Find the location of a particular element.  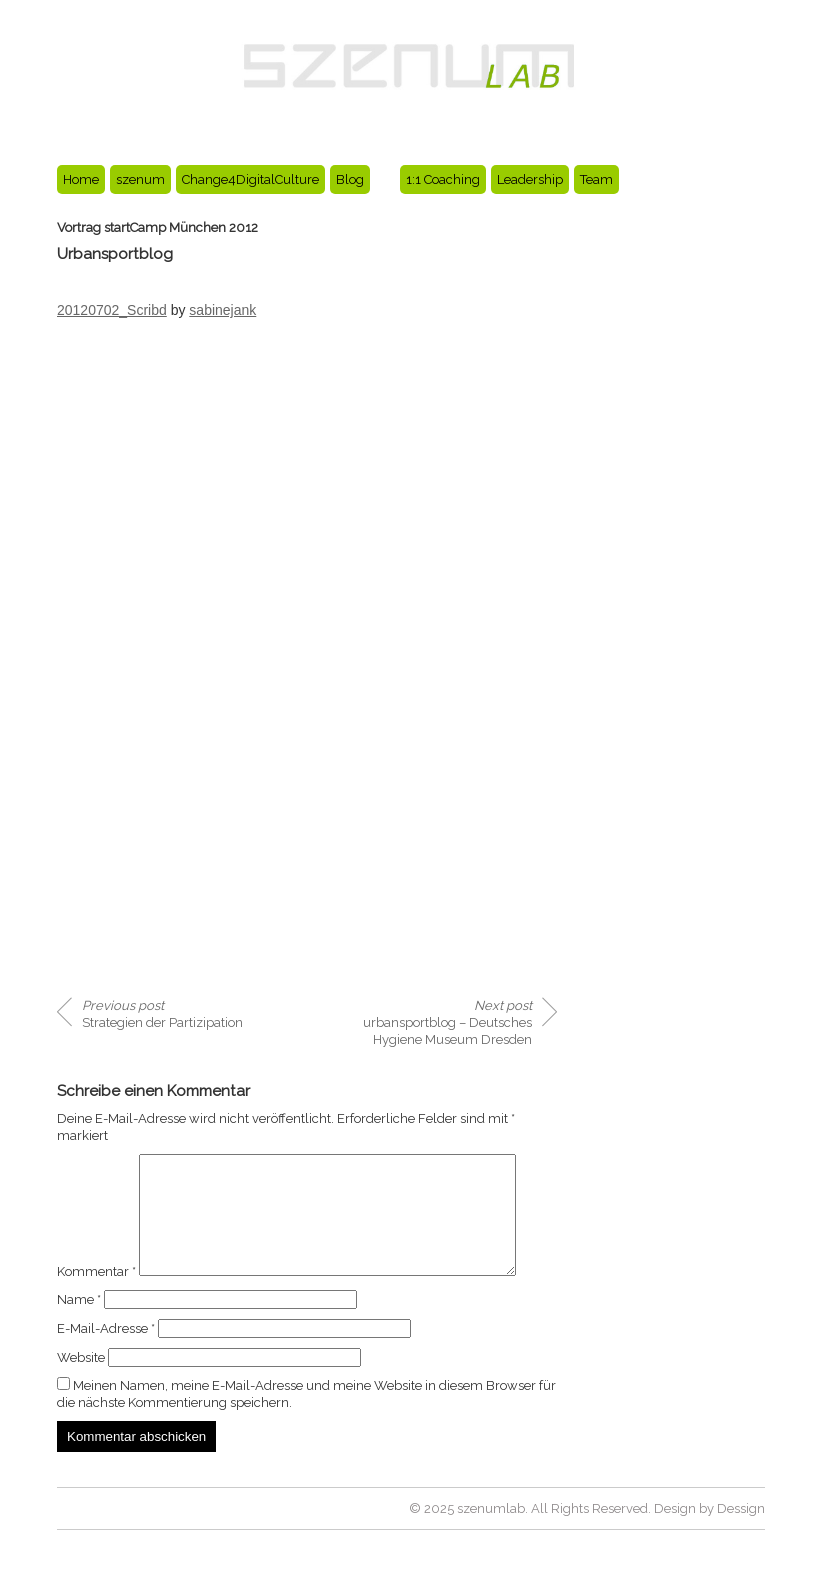

Strategien der Partizipation is located at coordinates (162, 1014).